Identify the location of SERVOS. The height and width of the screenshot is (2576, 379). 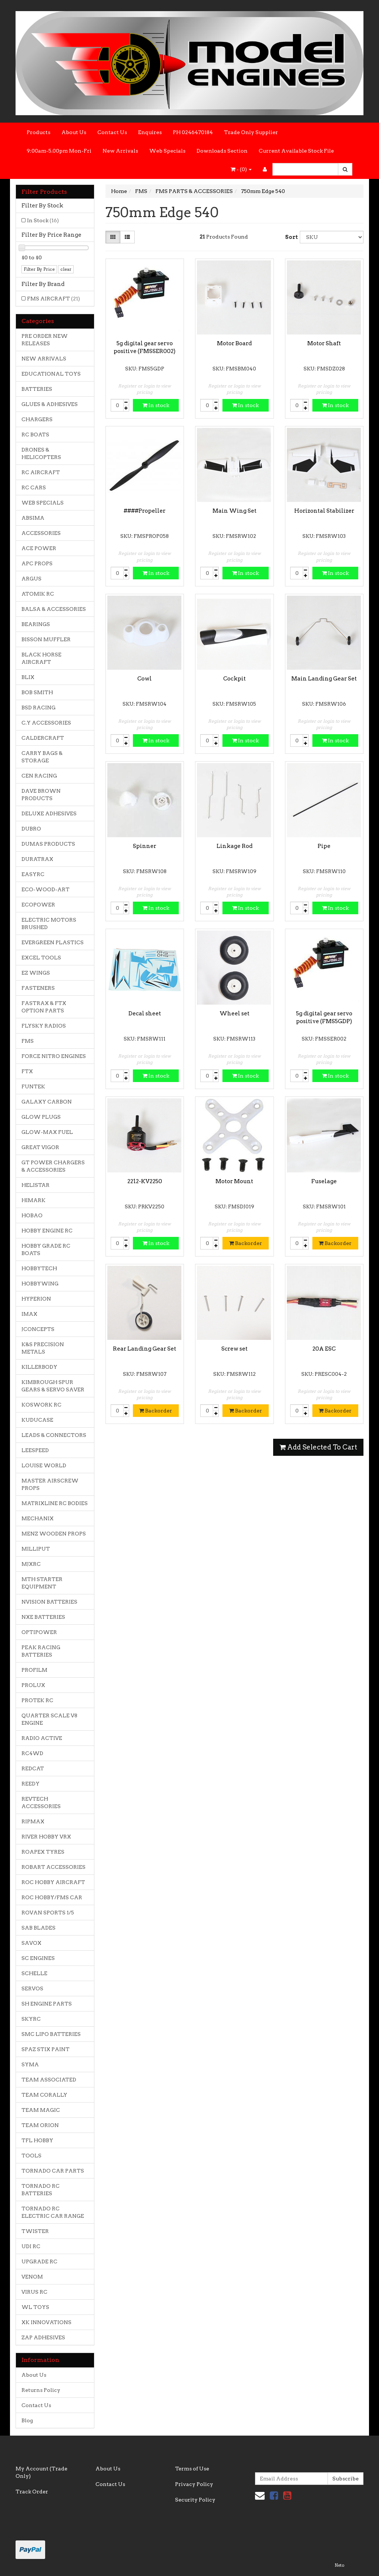
(32, 1988).